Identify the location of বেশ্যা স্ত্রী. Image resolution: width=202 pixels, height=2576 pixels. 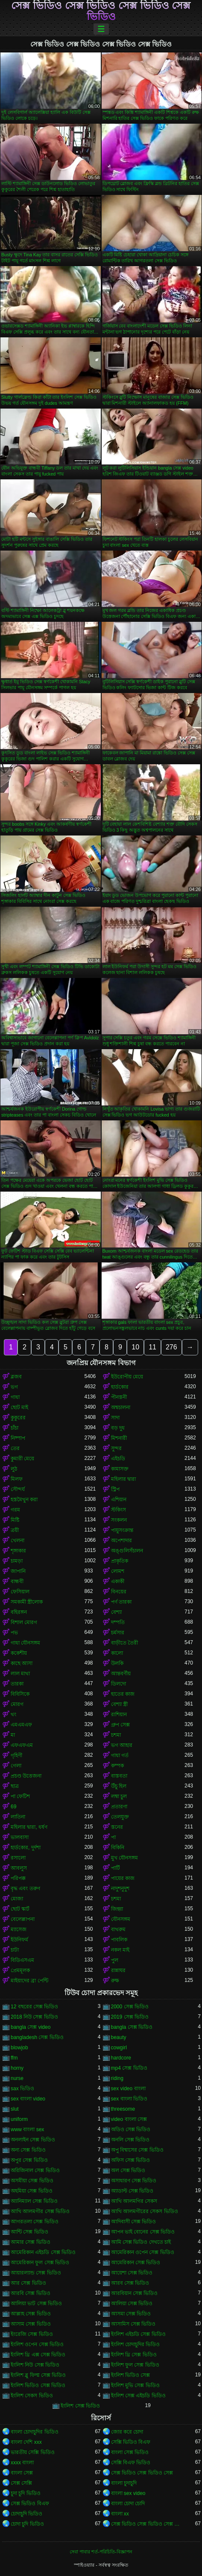
(119, 1704).